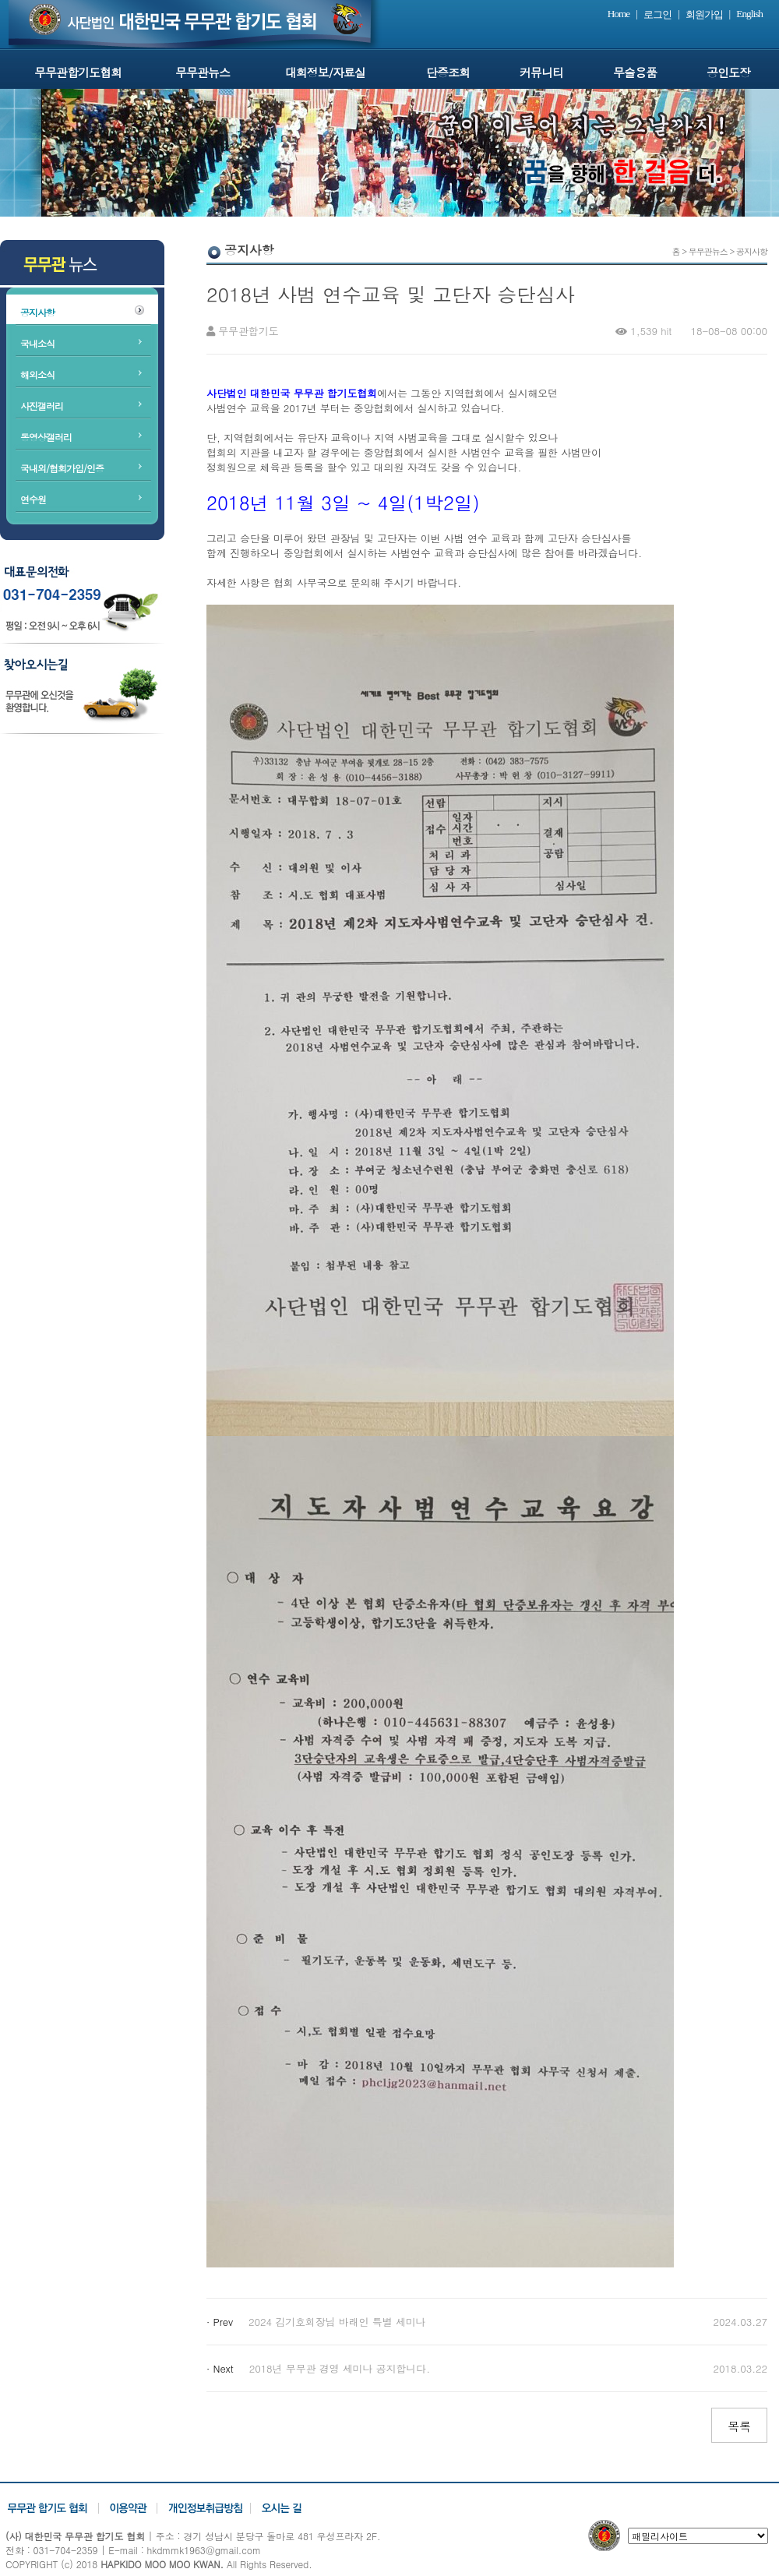  I want to click on 로그인, so click(657, 14).